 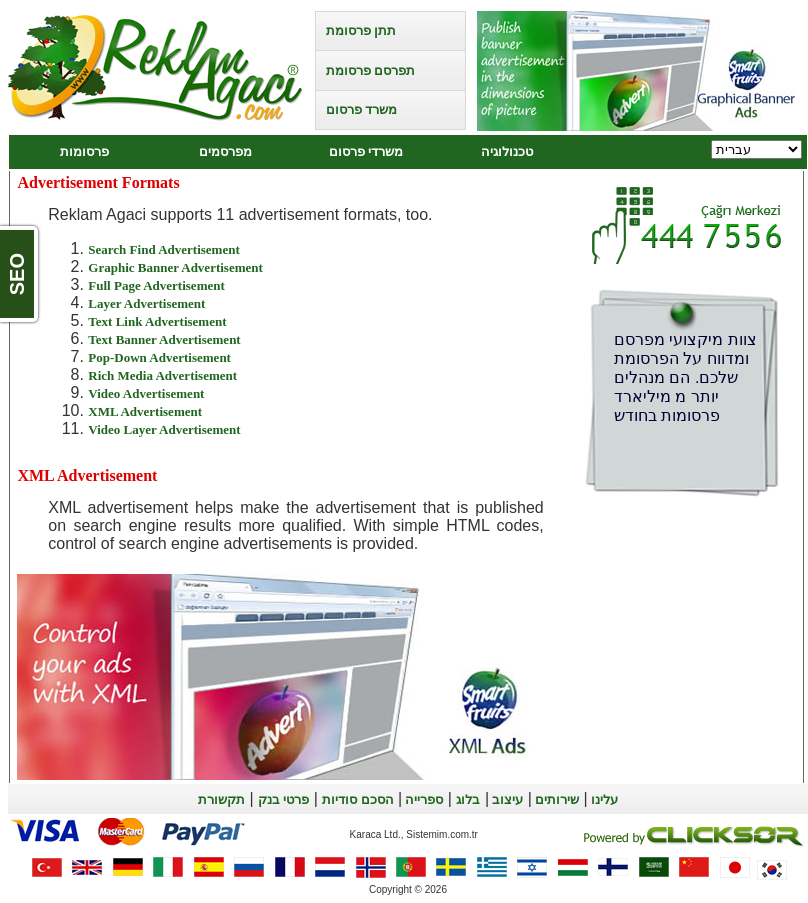 What do you see at coordinates (163, 249) in the screenshot?
I see `Search Find Advertisement` at bounding box center [163, 249].